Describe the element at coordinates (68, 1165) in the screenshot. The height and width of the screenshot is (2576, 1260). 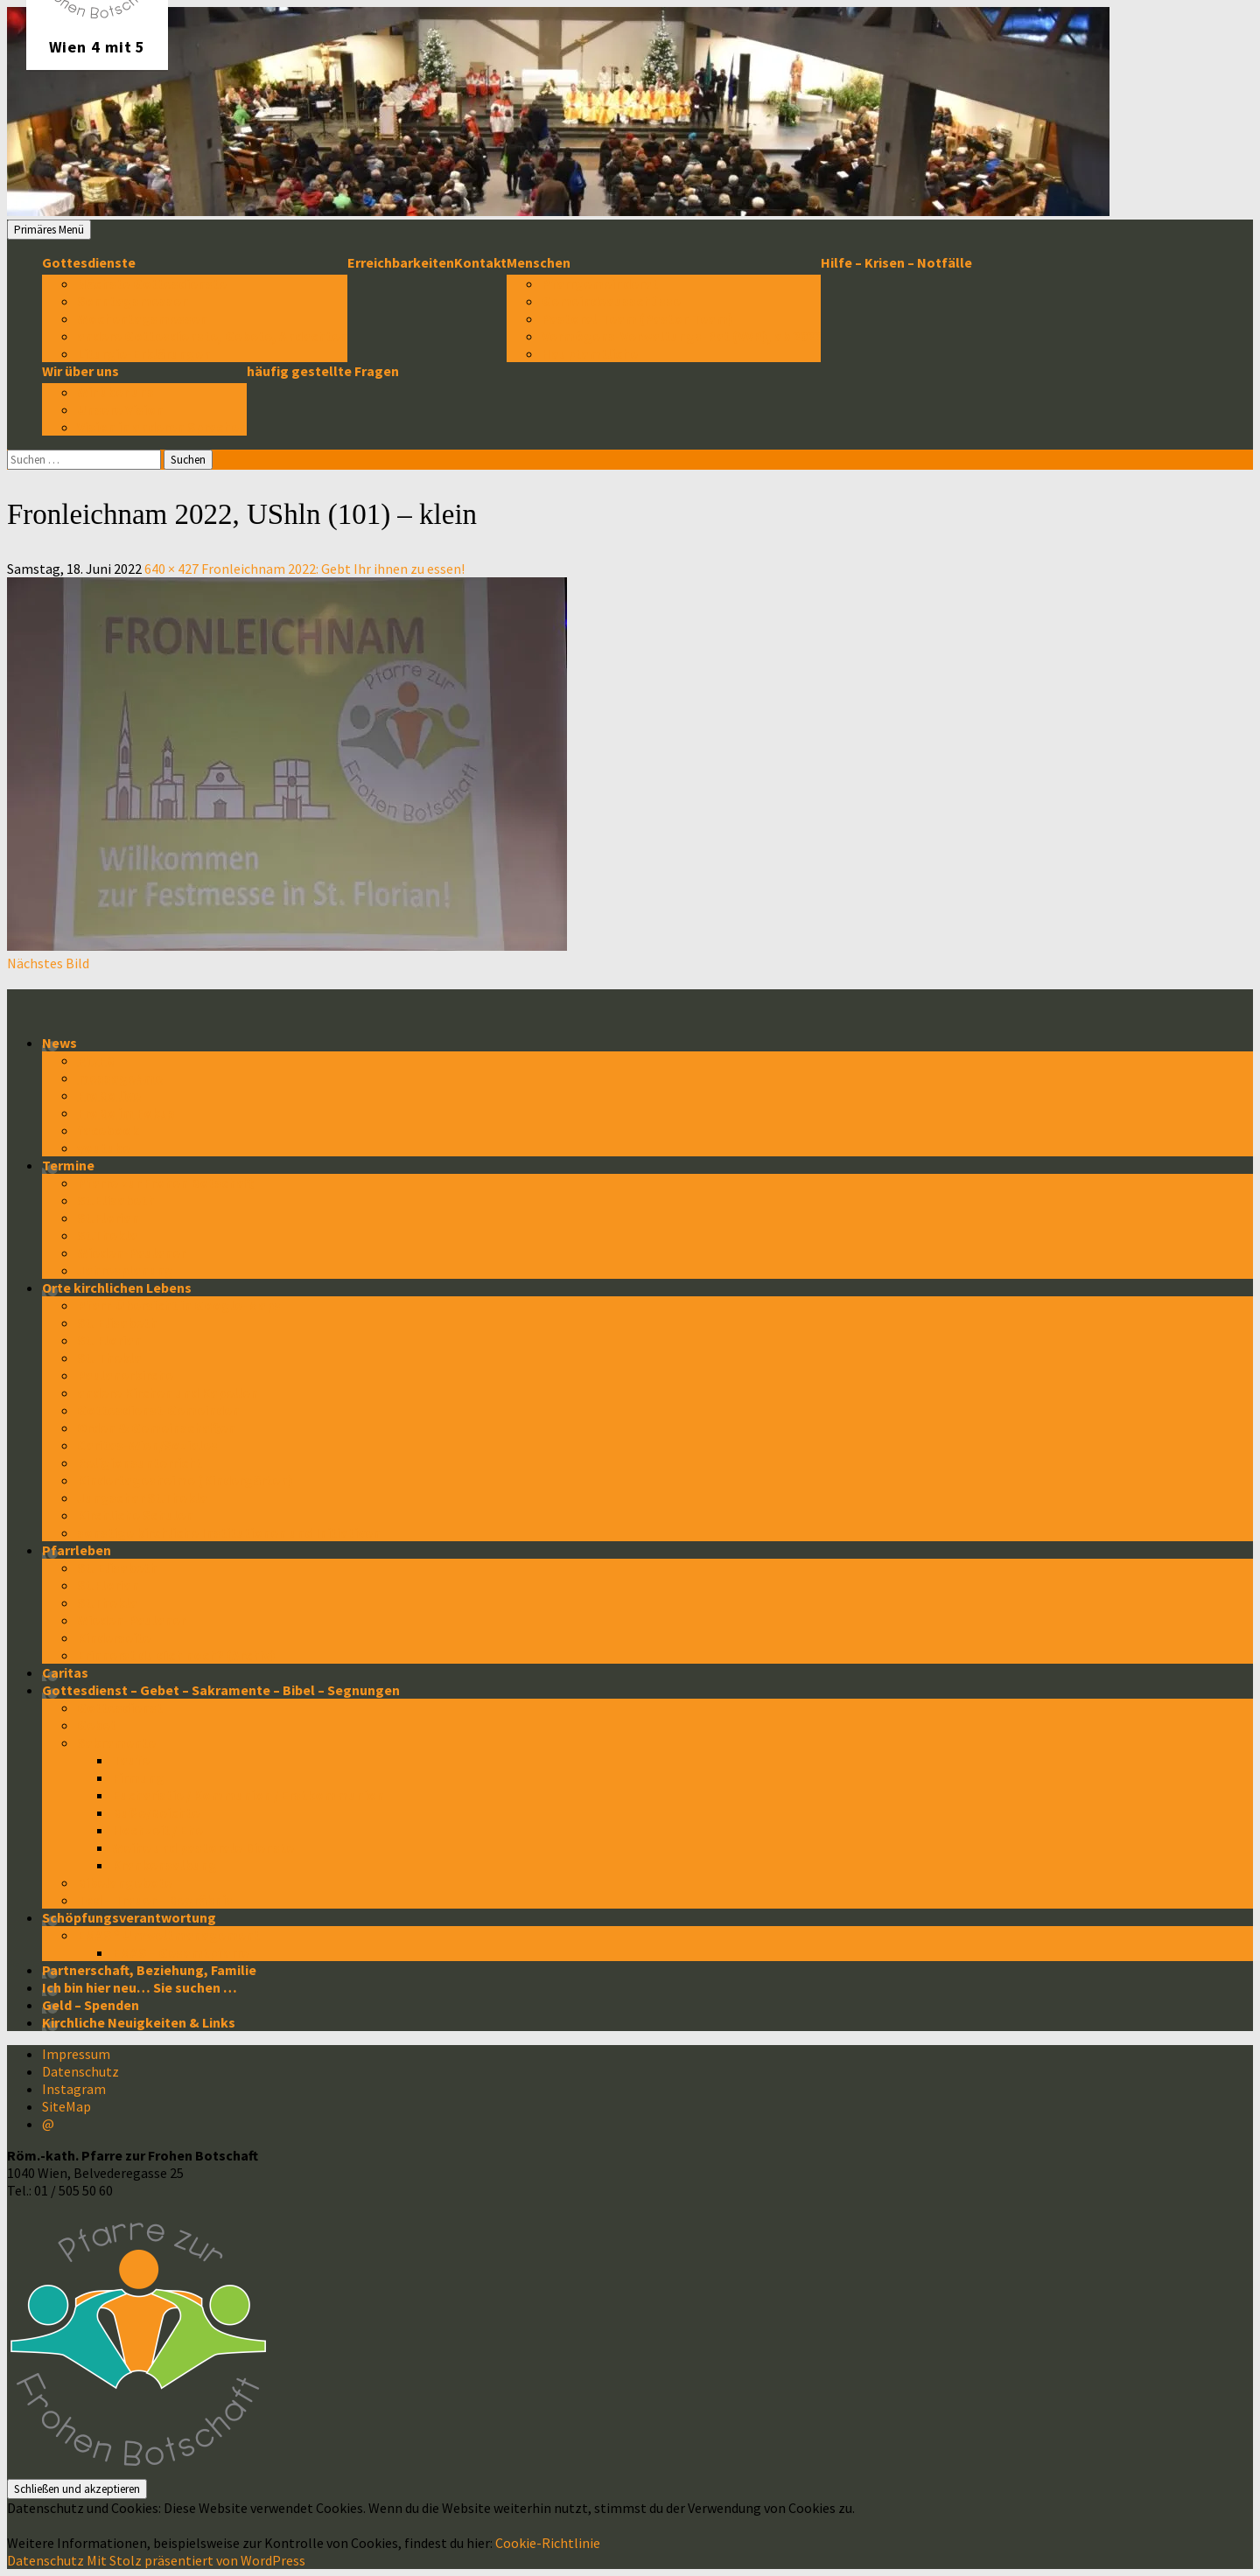
I see `Termine` at that location.